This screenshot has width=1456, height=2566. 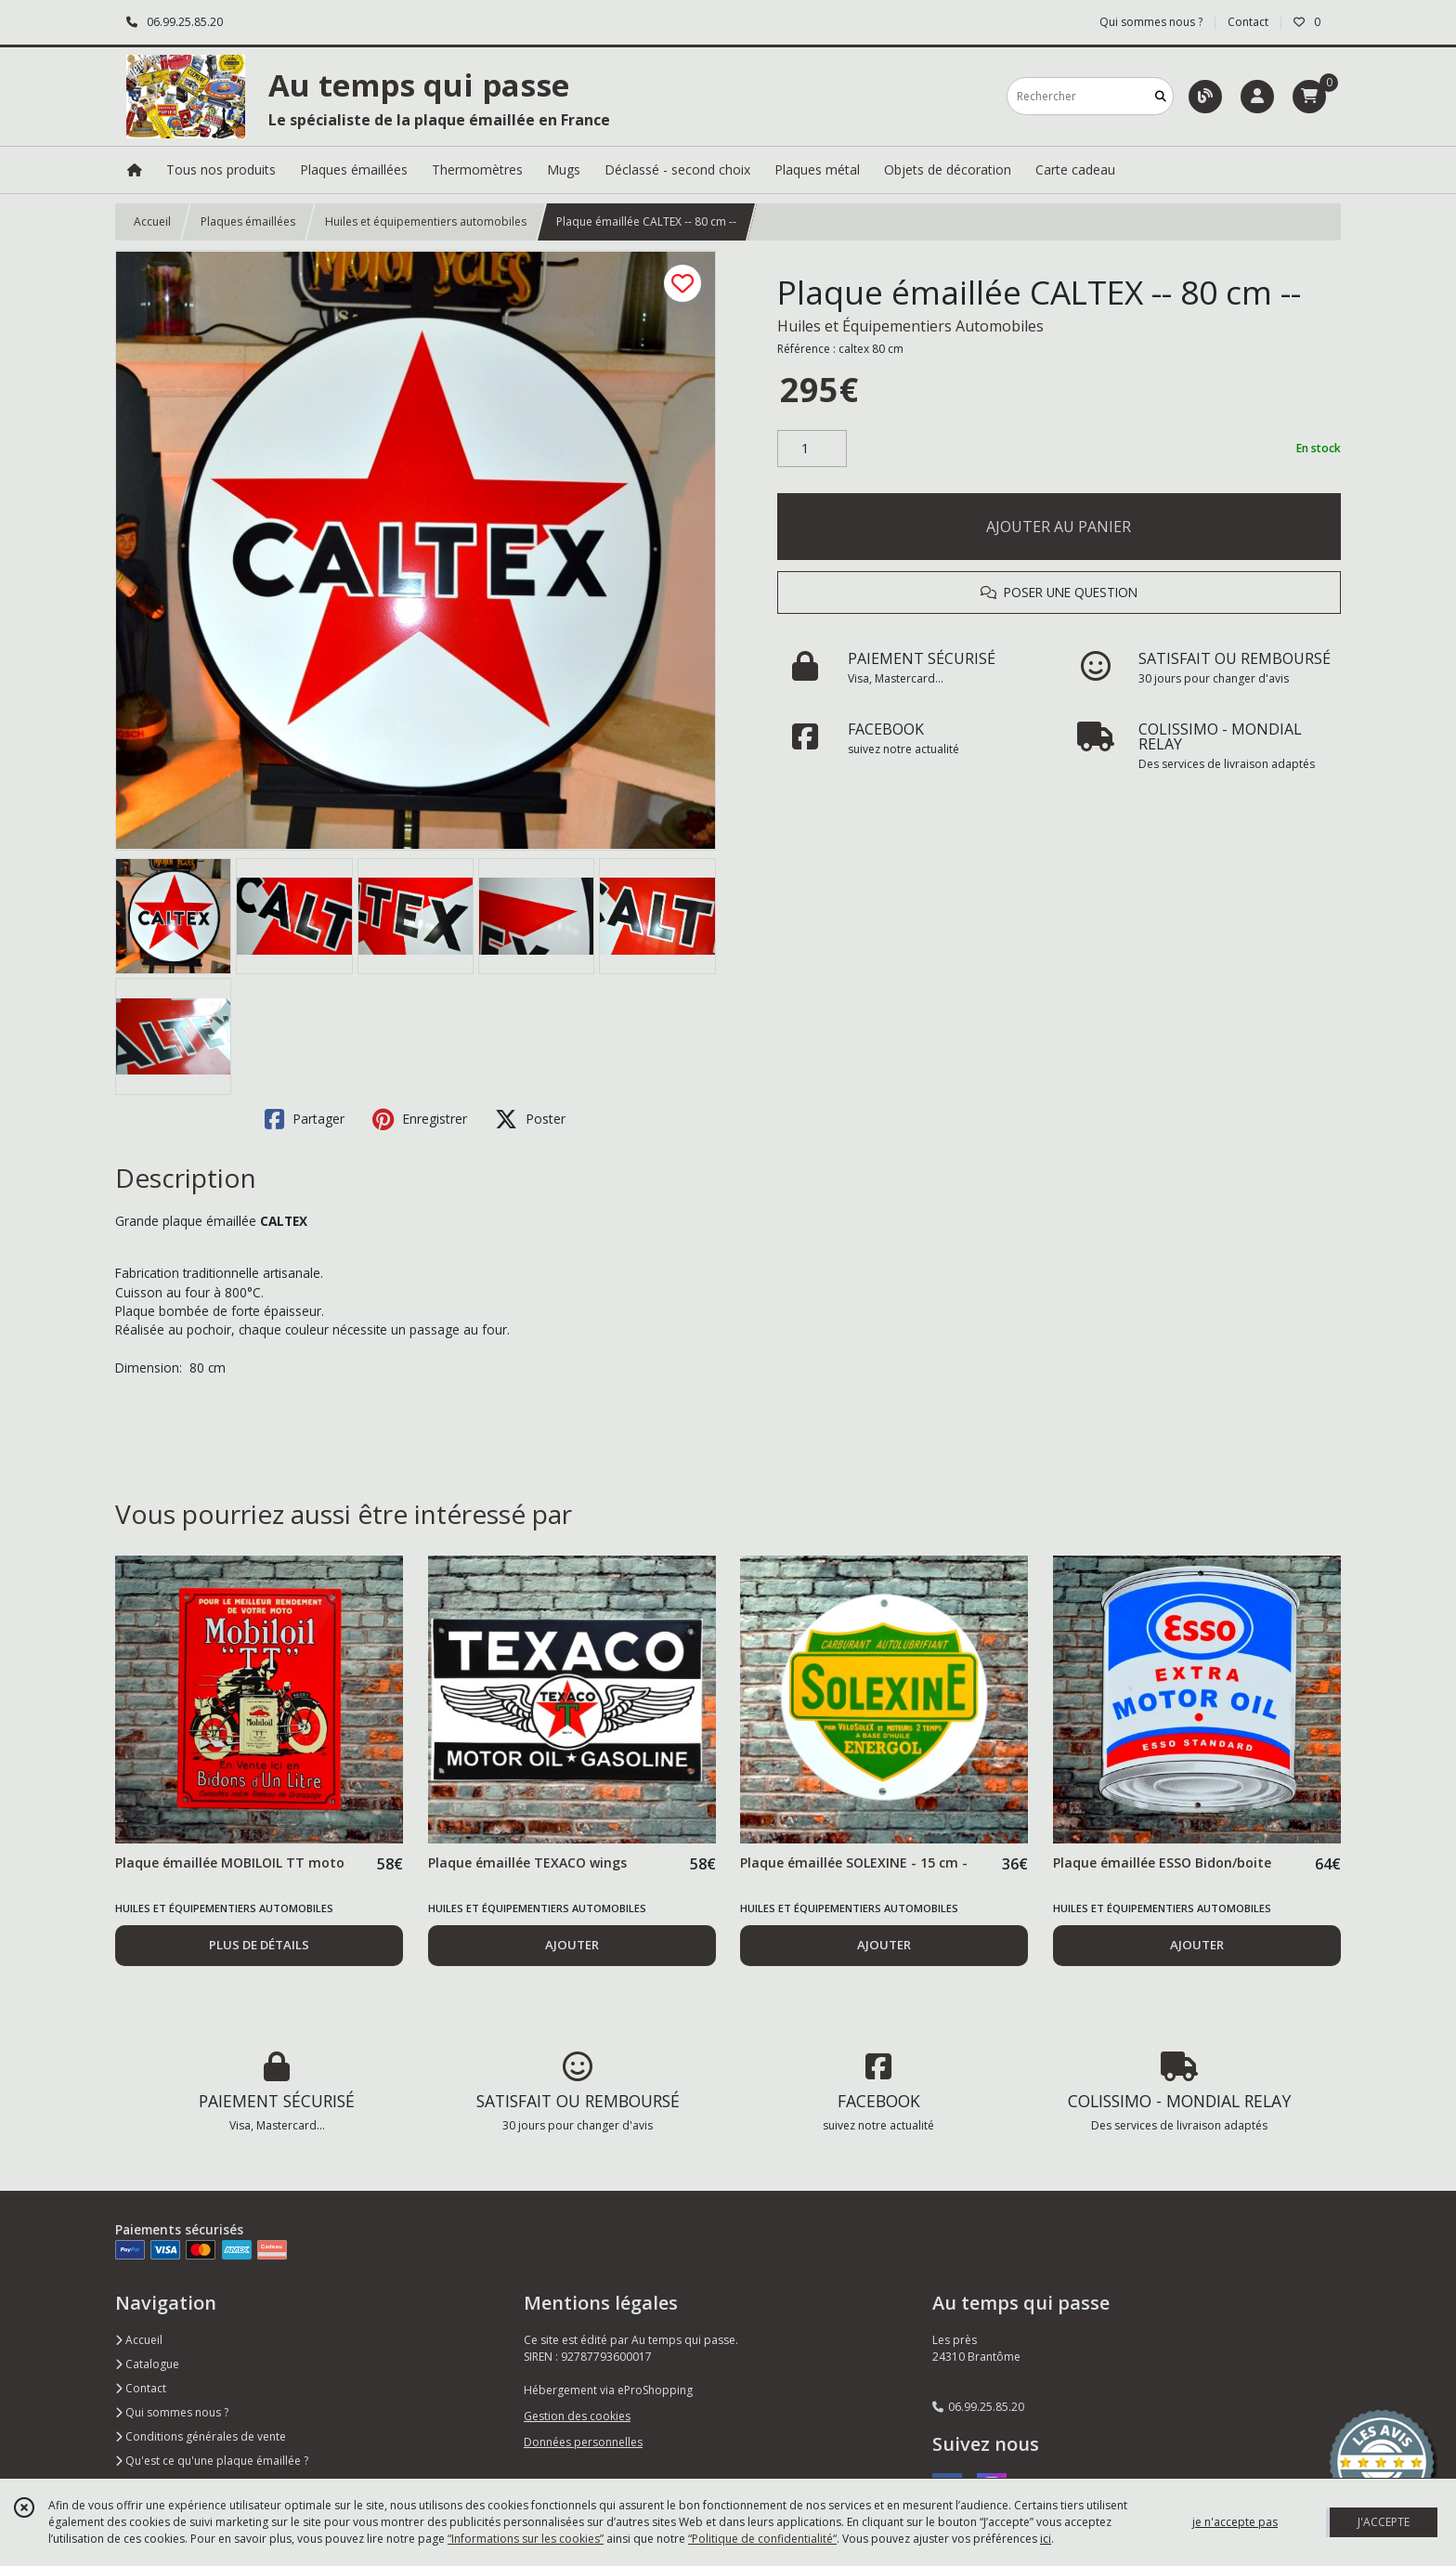 What do you see at coordinates (577, 2416) in the screenshot?
I see `Gestion des cookies` at bounding box center [577, 2416].